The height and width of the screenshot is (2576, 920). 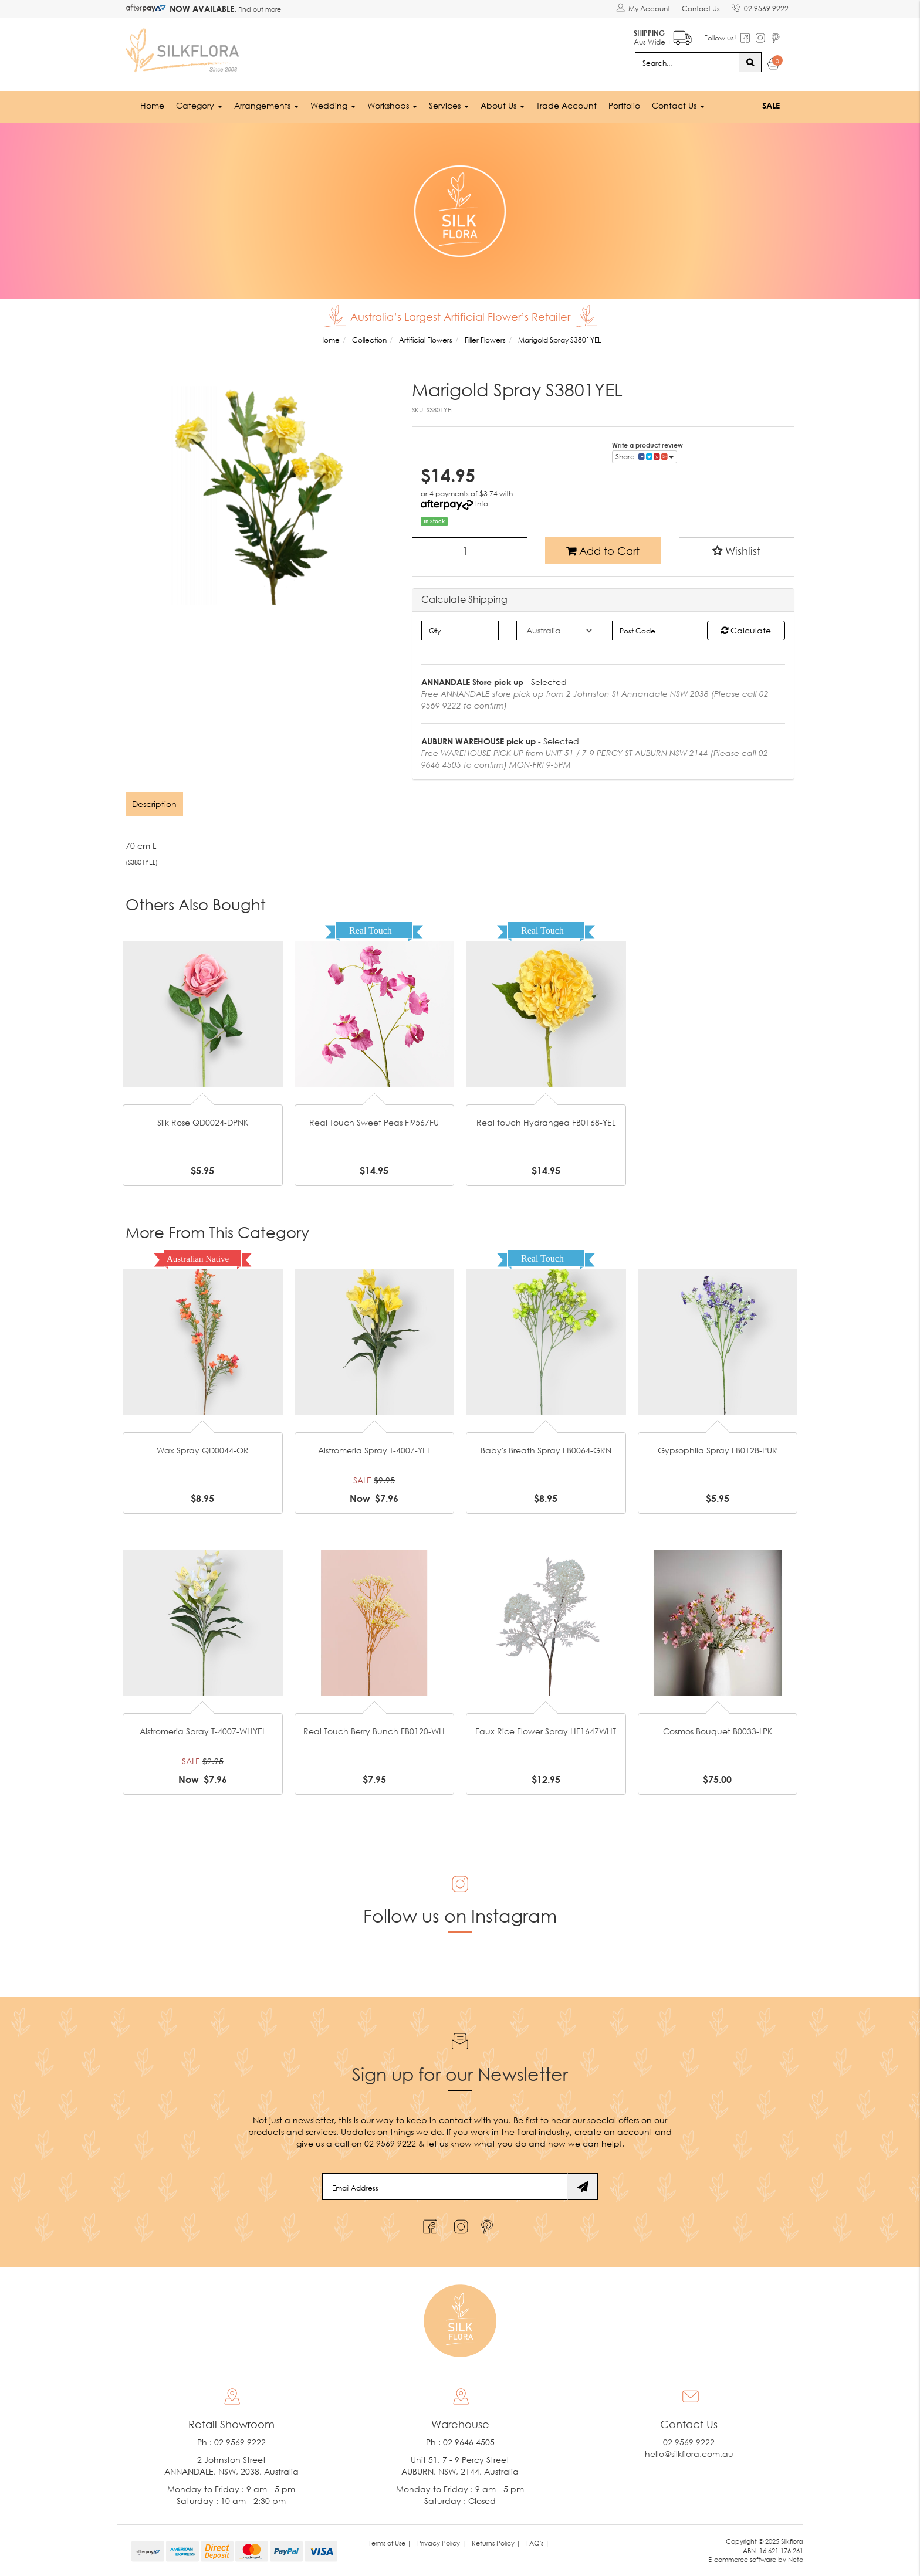 I want to click on Info, so click(x=481, y=503).